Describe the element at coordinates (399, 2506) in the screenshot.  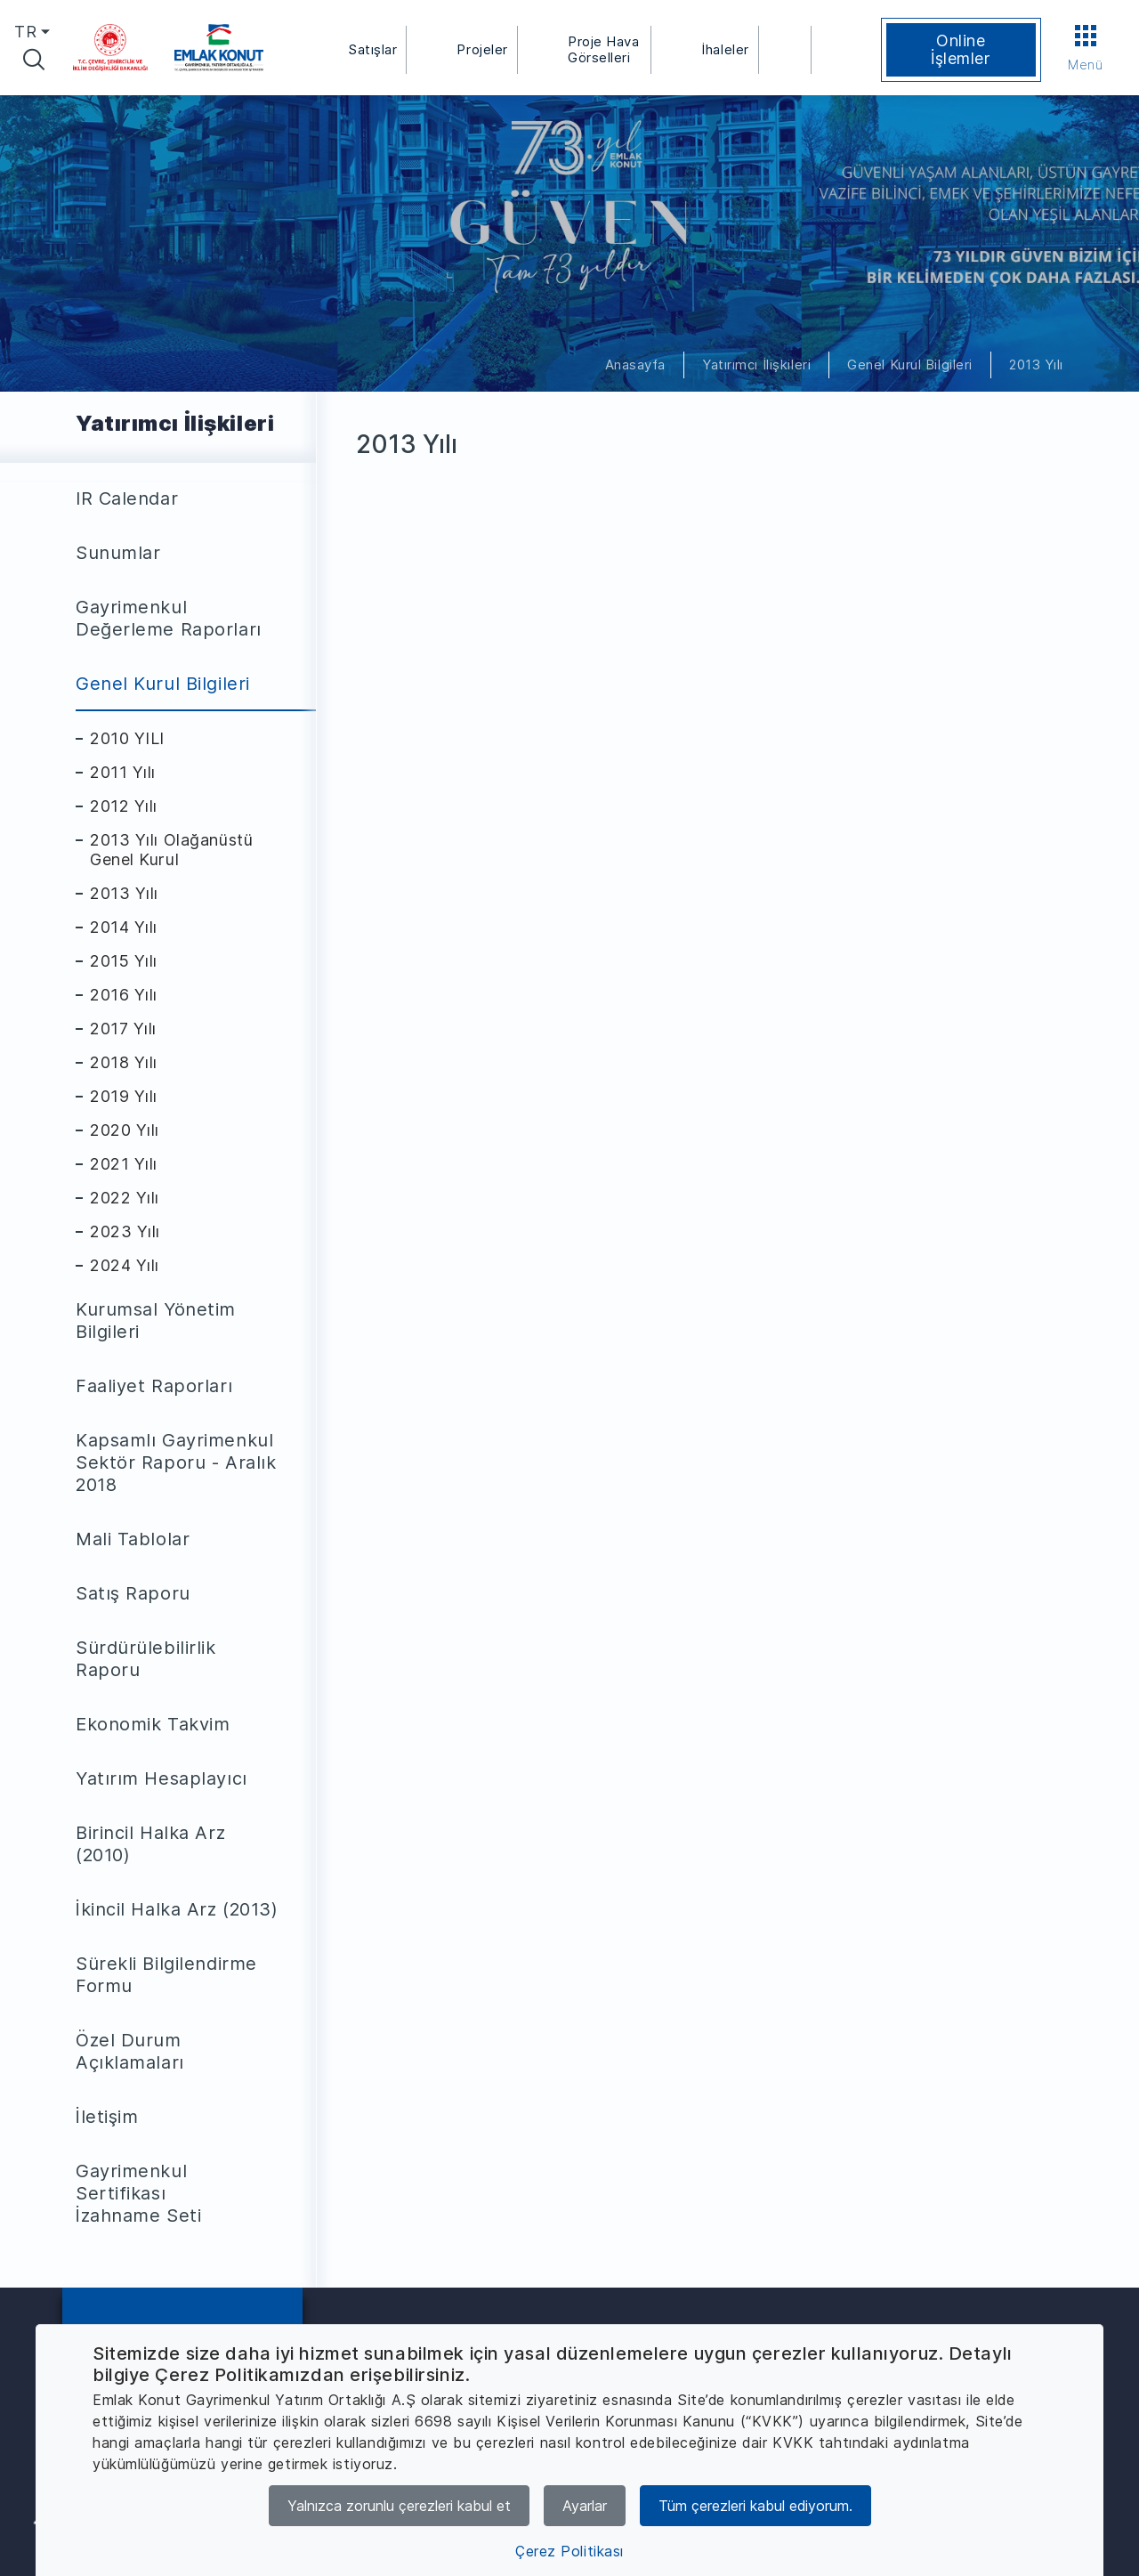
I see `Yalnızca zorunlu çerezleri kabul et` at that location.